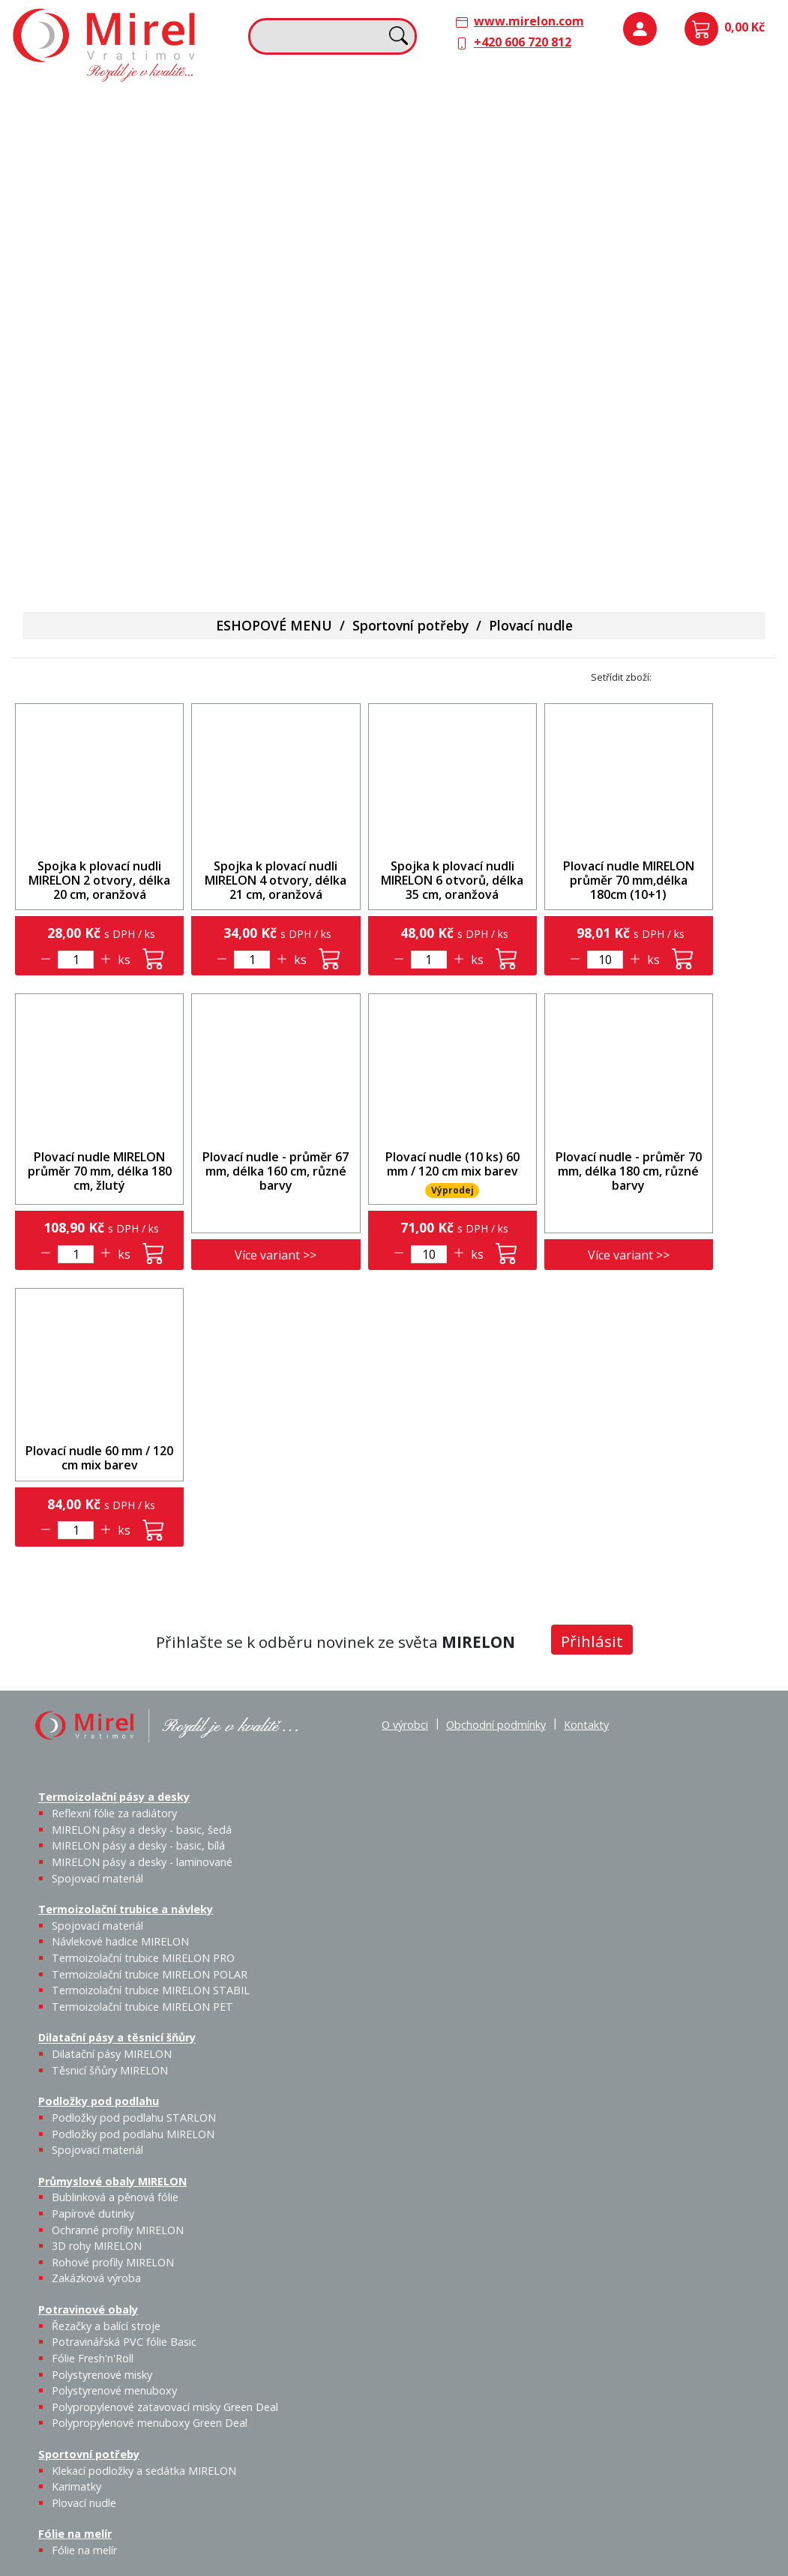  What do you see at coordinates (149, 1974) in the screenshot?
I see `Termoizolační trubice MIRELON POLAR` at bounding box center [149, 1974].